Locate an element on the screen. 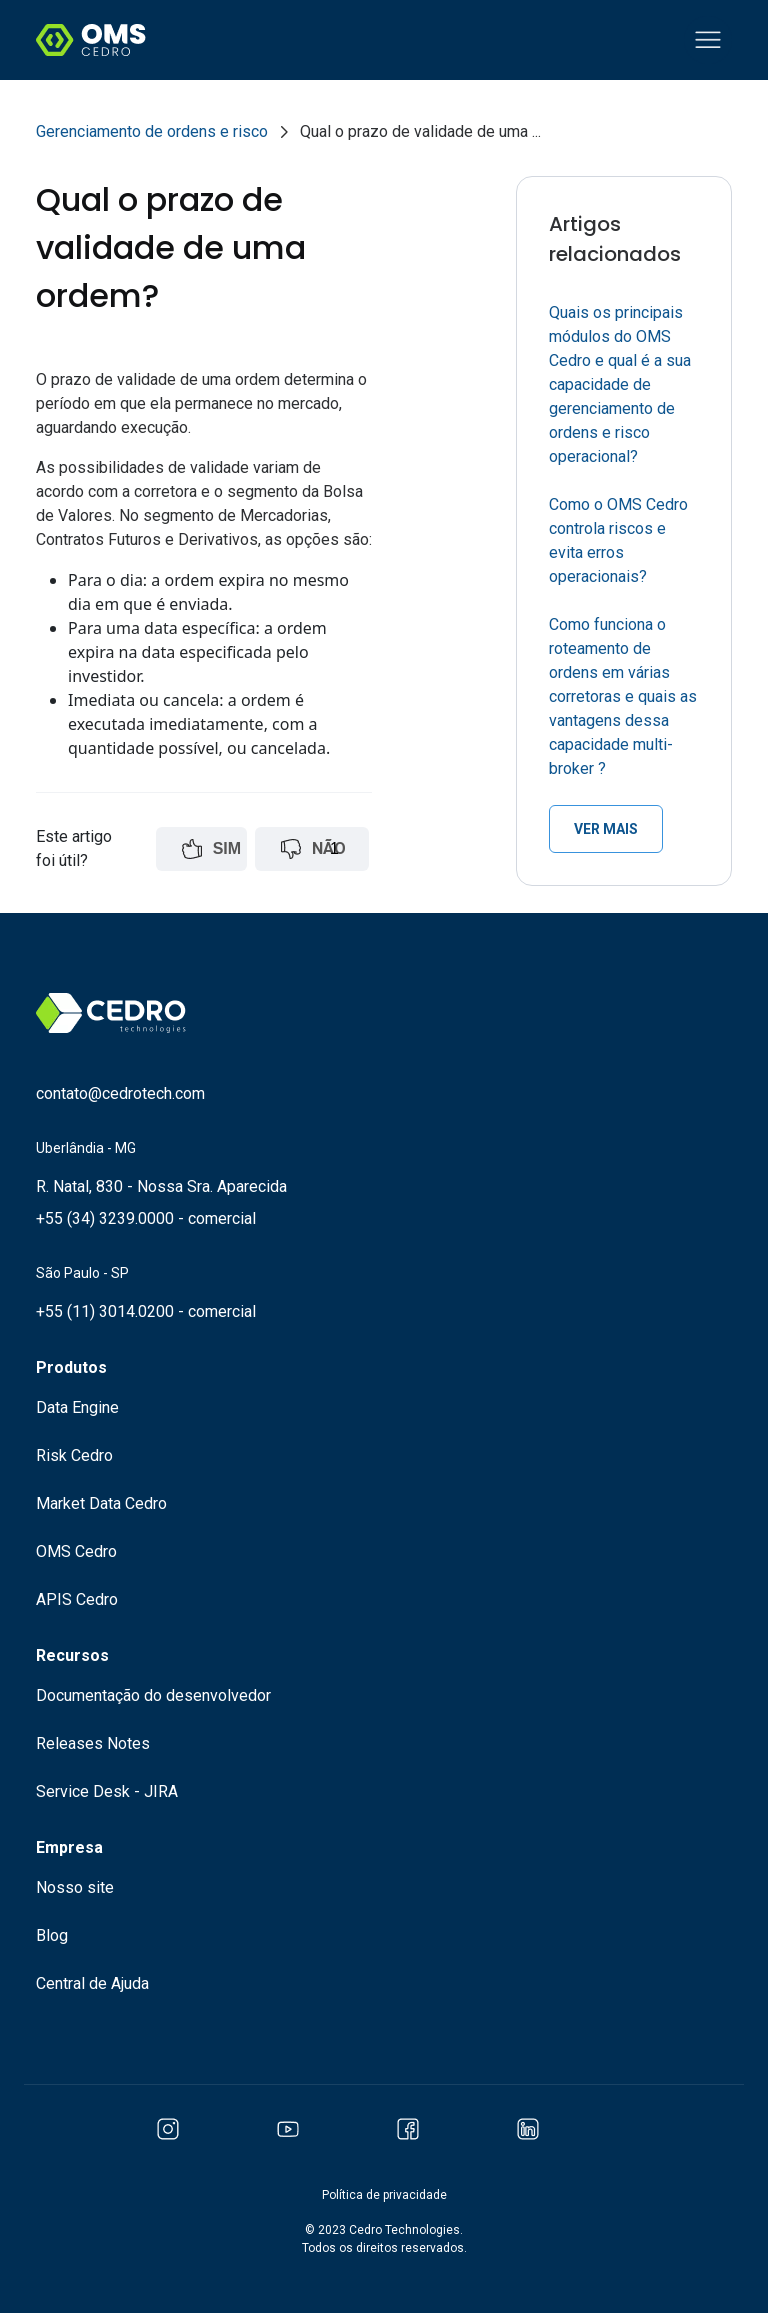  Data Engine is located at coordinates (77, 1407).